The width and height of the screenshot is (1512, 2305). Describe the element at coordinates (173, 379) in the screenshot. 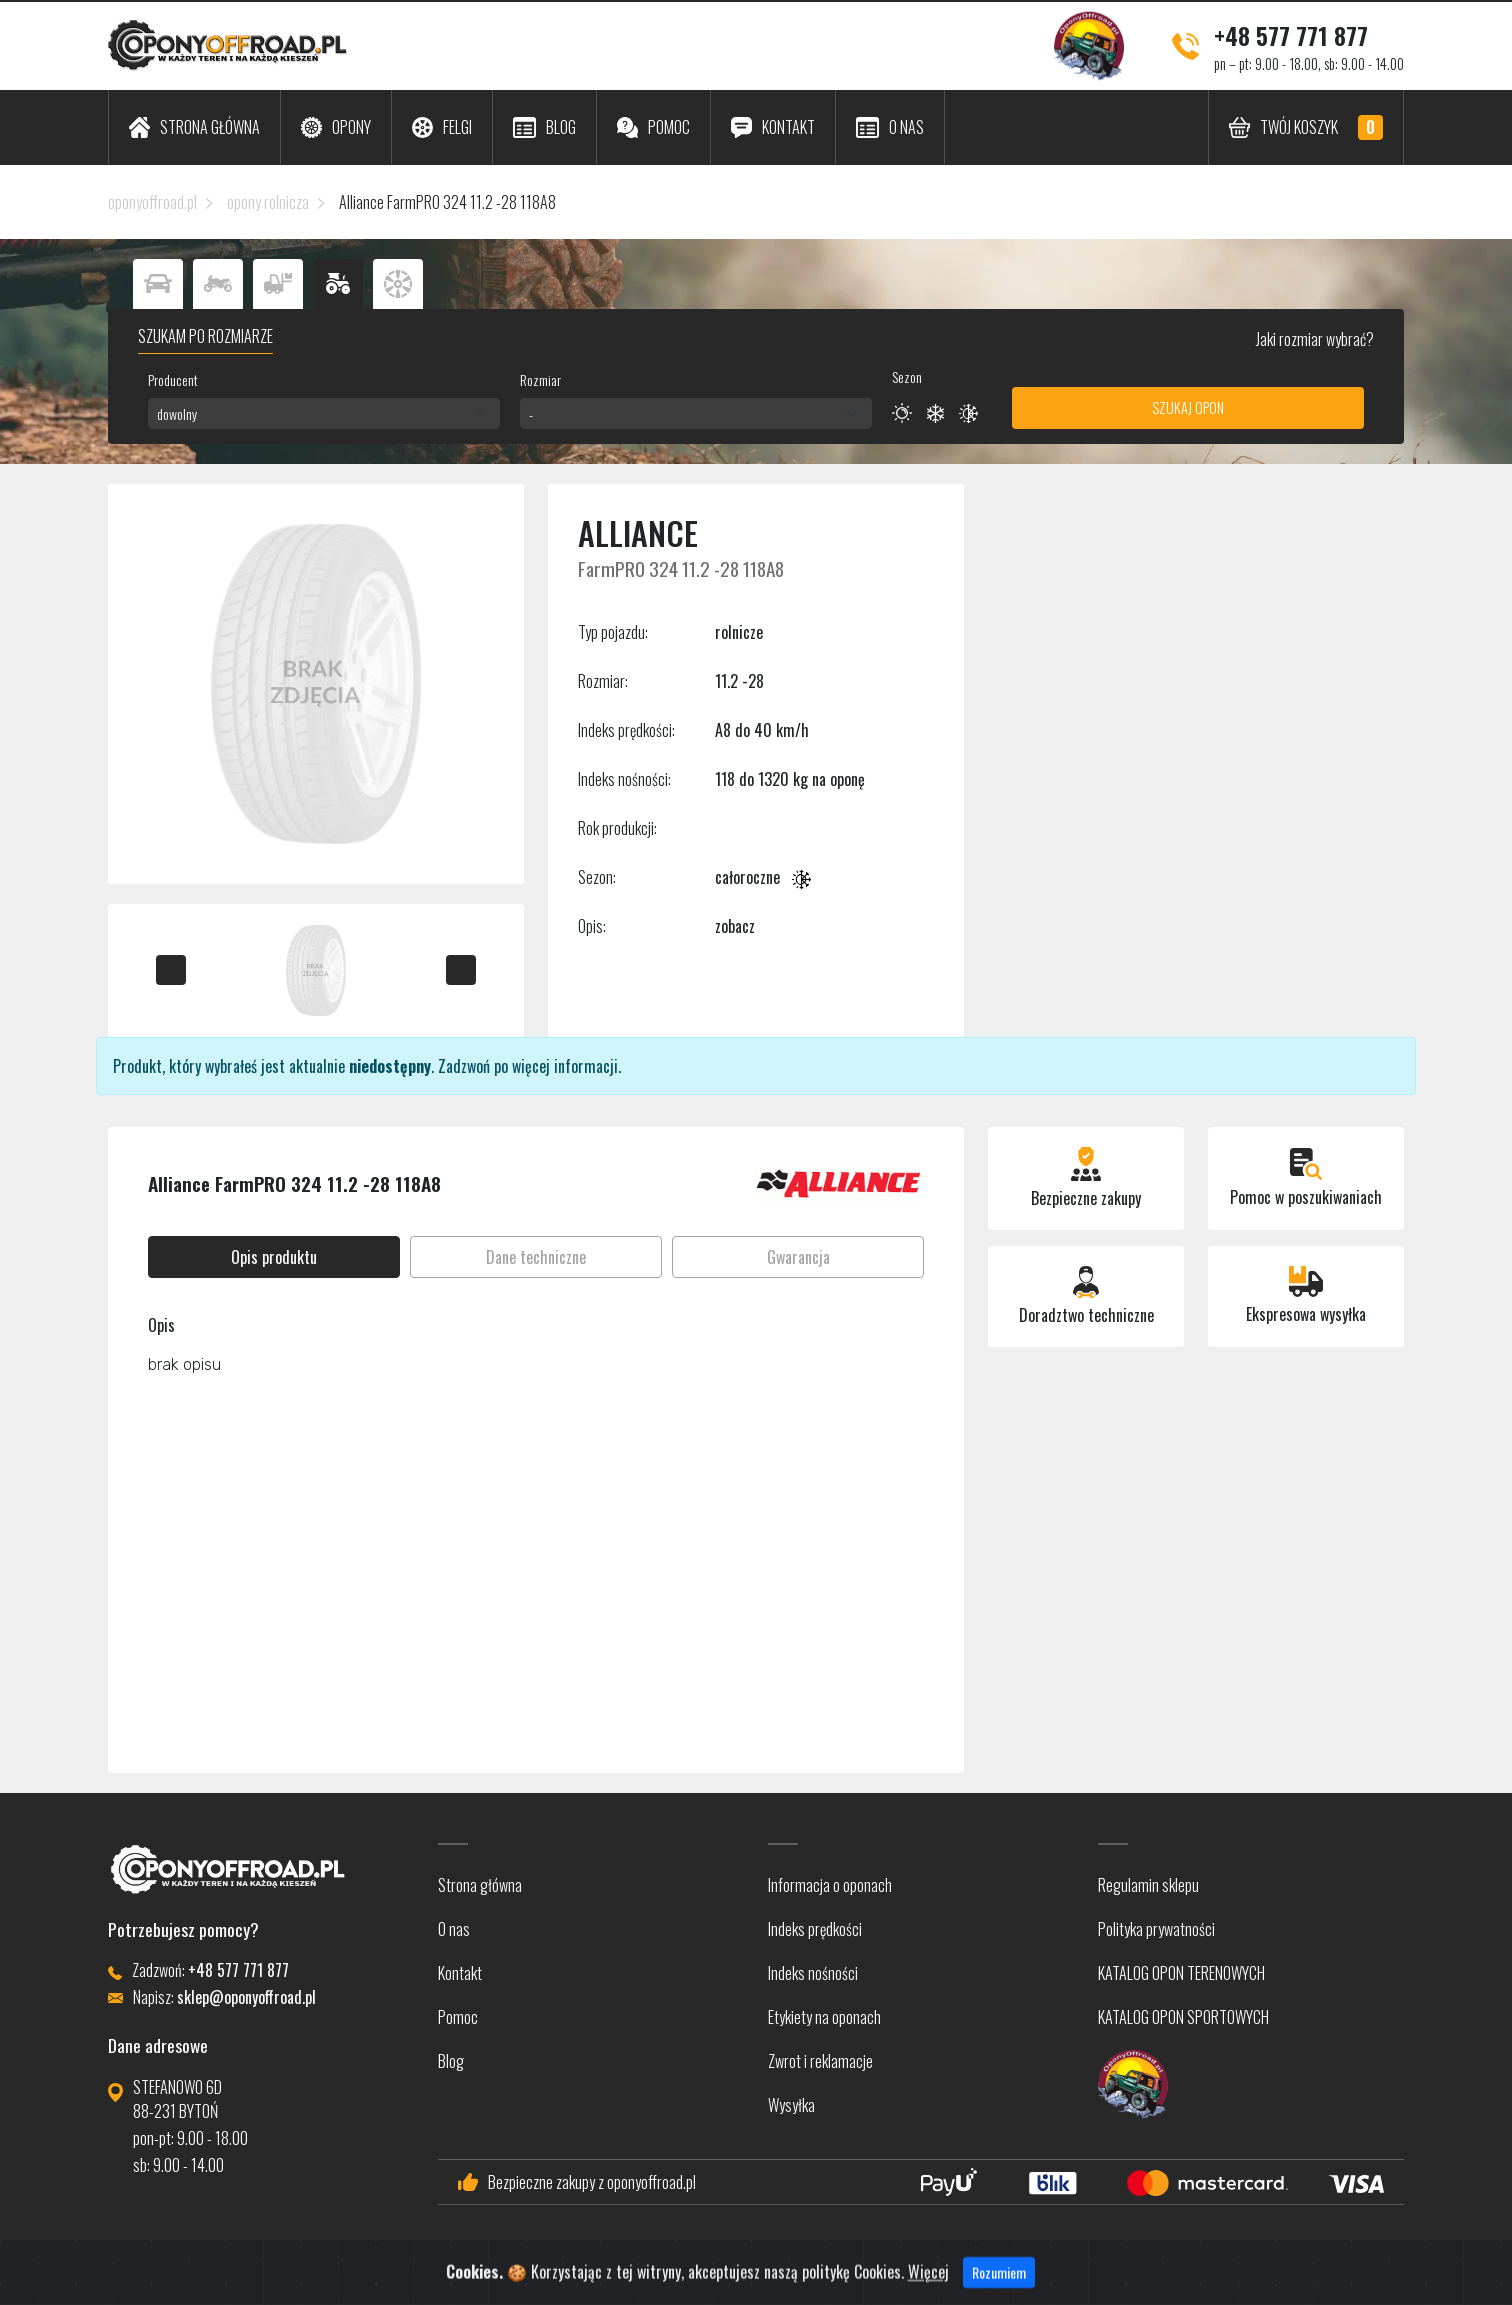

I see `Producent` at that location.